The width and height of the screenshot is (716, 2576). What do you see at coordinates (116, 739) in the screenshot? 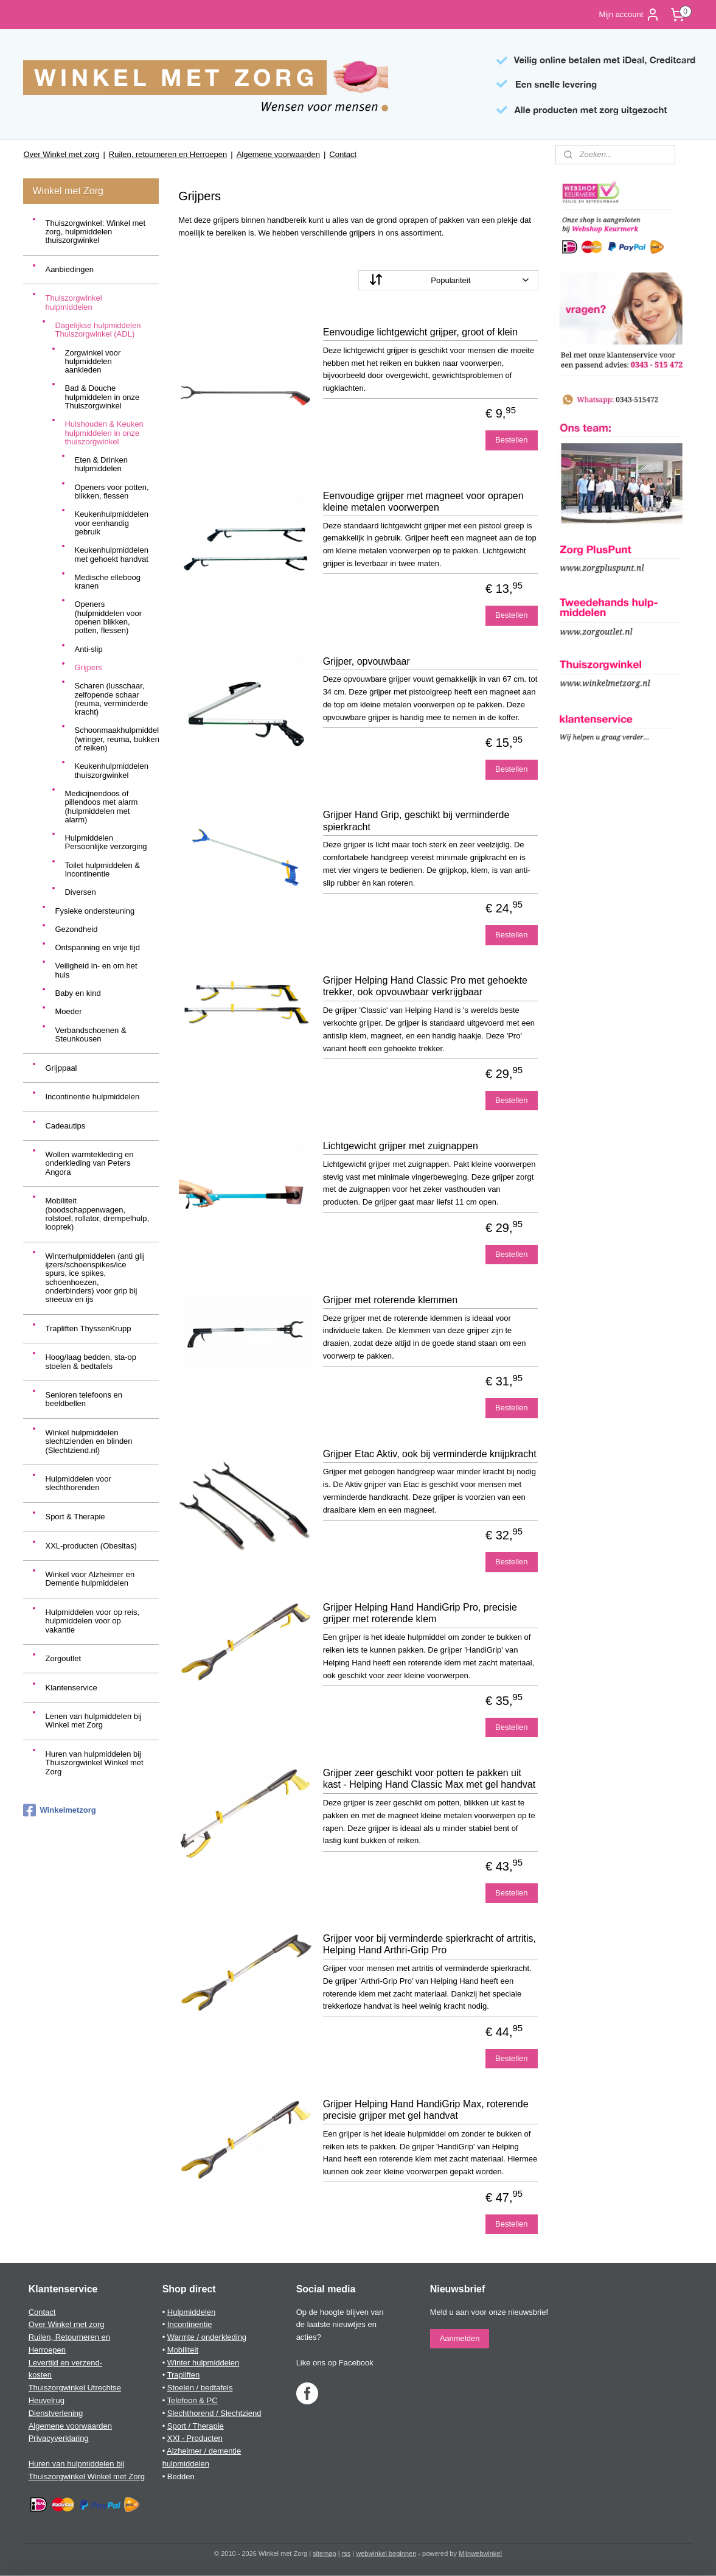
I see `Schoonmaakhulpmiddelen (wringer, reuma, bukken of reiken)` at bounding box center [116, 739].